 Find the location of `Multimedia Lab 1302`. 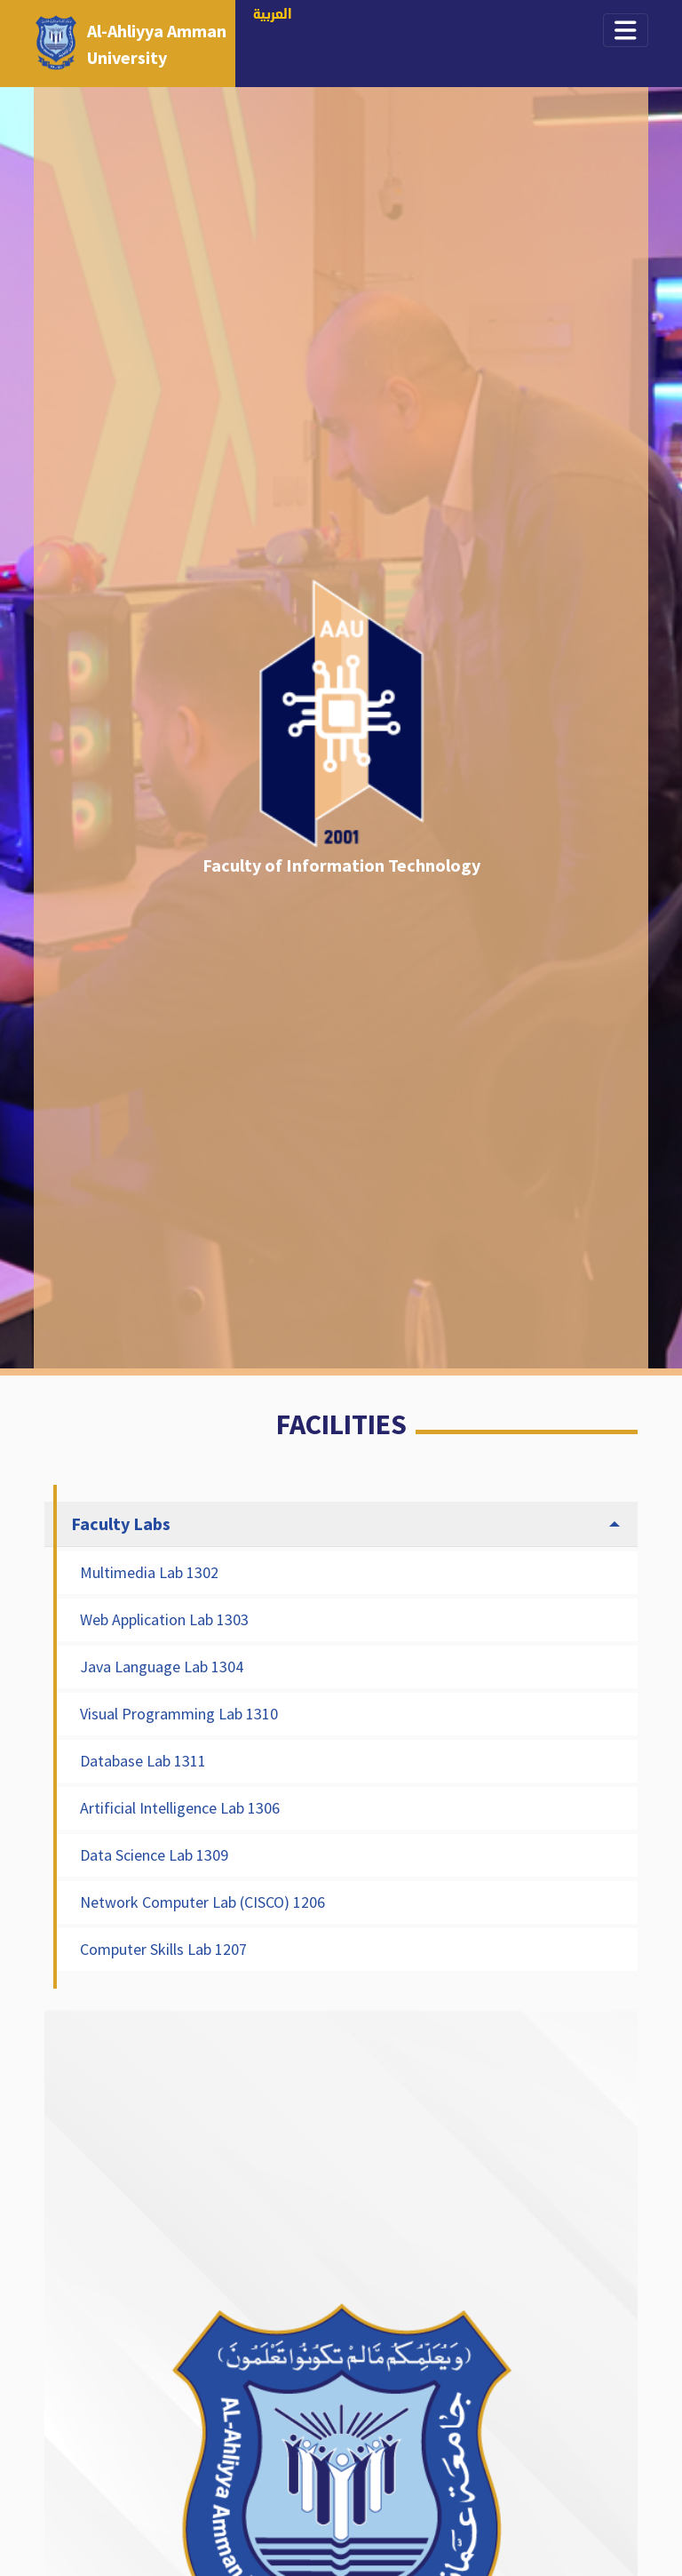

Multimedia Lab 1302 is located at coordinates (149, 1572).